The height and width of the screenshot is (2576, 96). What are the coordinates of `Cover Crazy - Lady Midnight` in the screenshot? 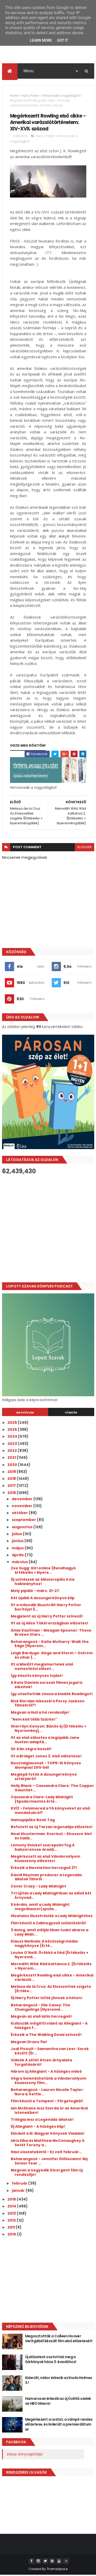 It's located at (38, 1887).